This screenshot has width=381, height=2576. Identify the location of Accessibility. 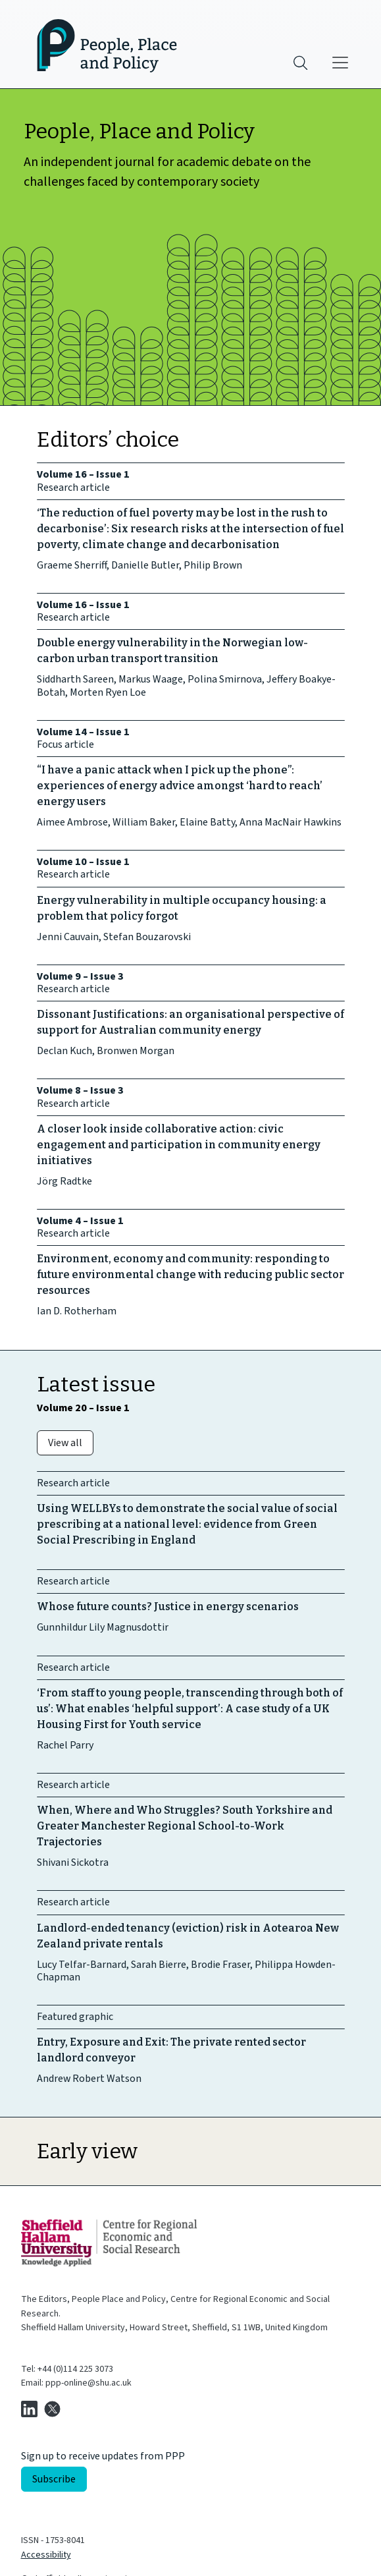
(46, 2555).